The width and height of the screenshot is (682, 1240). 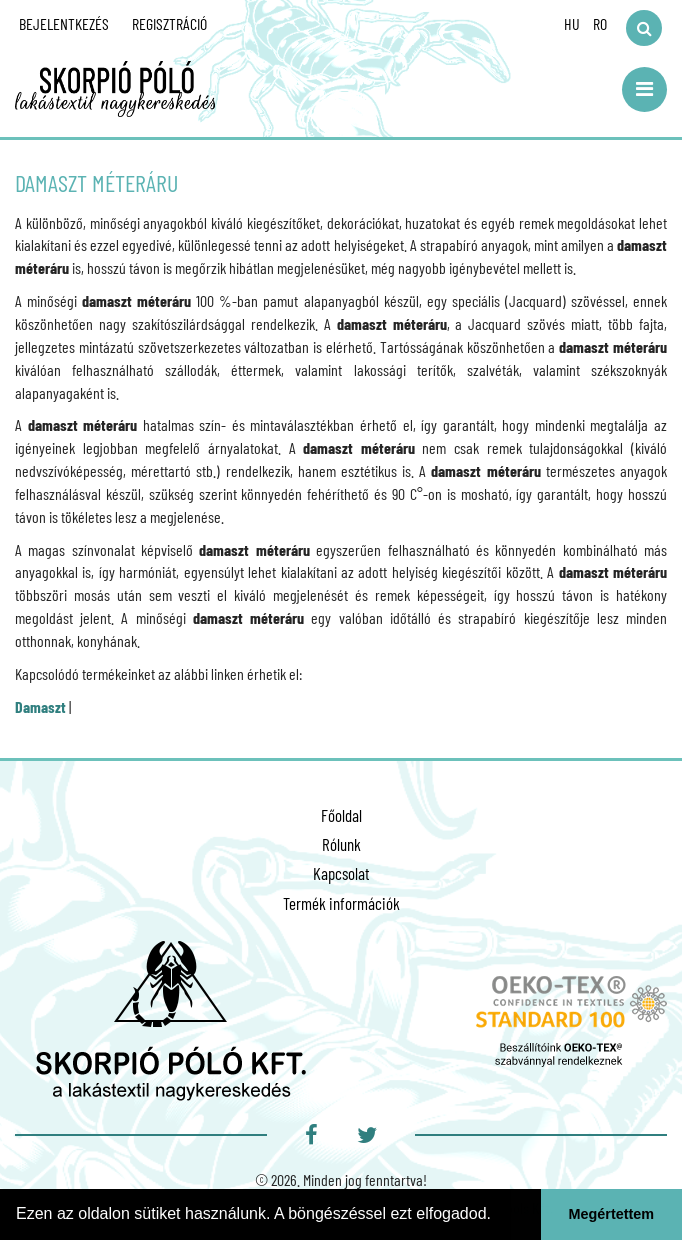 What do you see at coordinates (341, 873) in the screenshot?
I see `Kapcsolat` at bounding box center [341, 873].